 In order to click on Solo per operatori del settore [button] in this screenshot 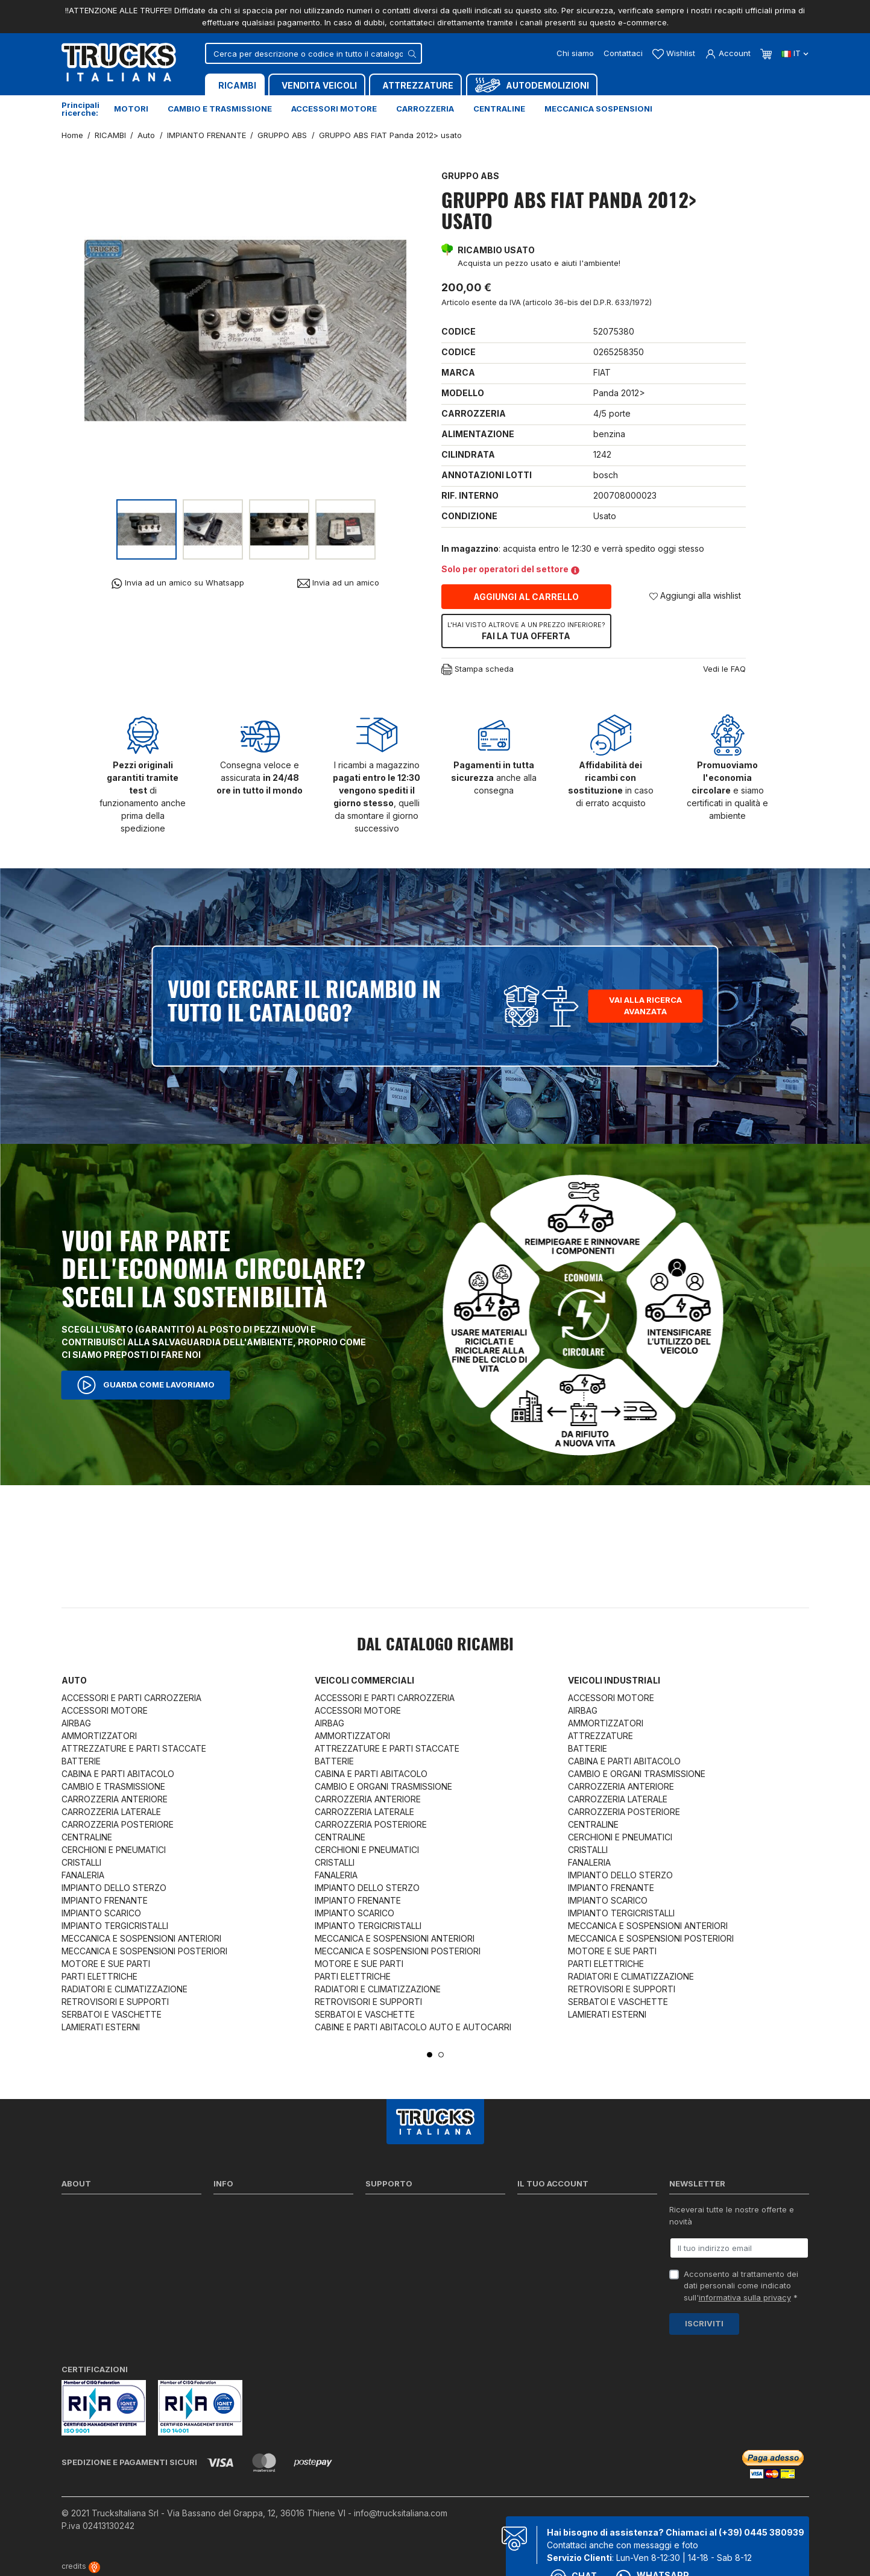, I will do `click(510, 569)`.